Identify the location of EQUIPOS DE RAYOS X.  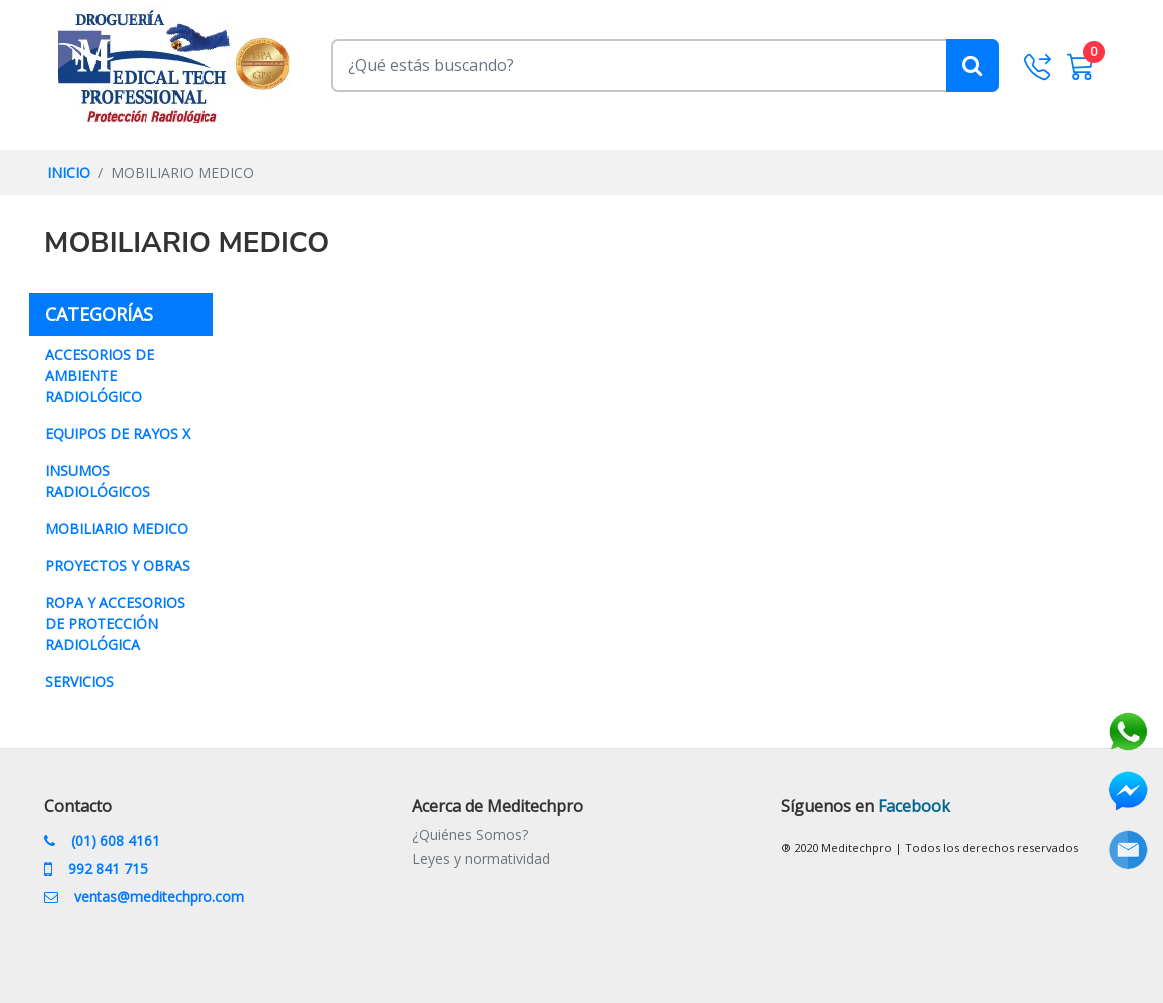
(117, 433).